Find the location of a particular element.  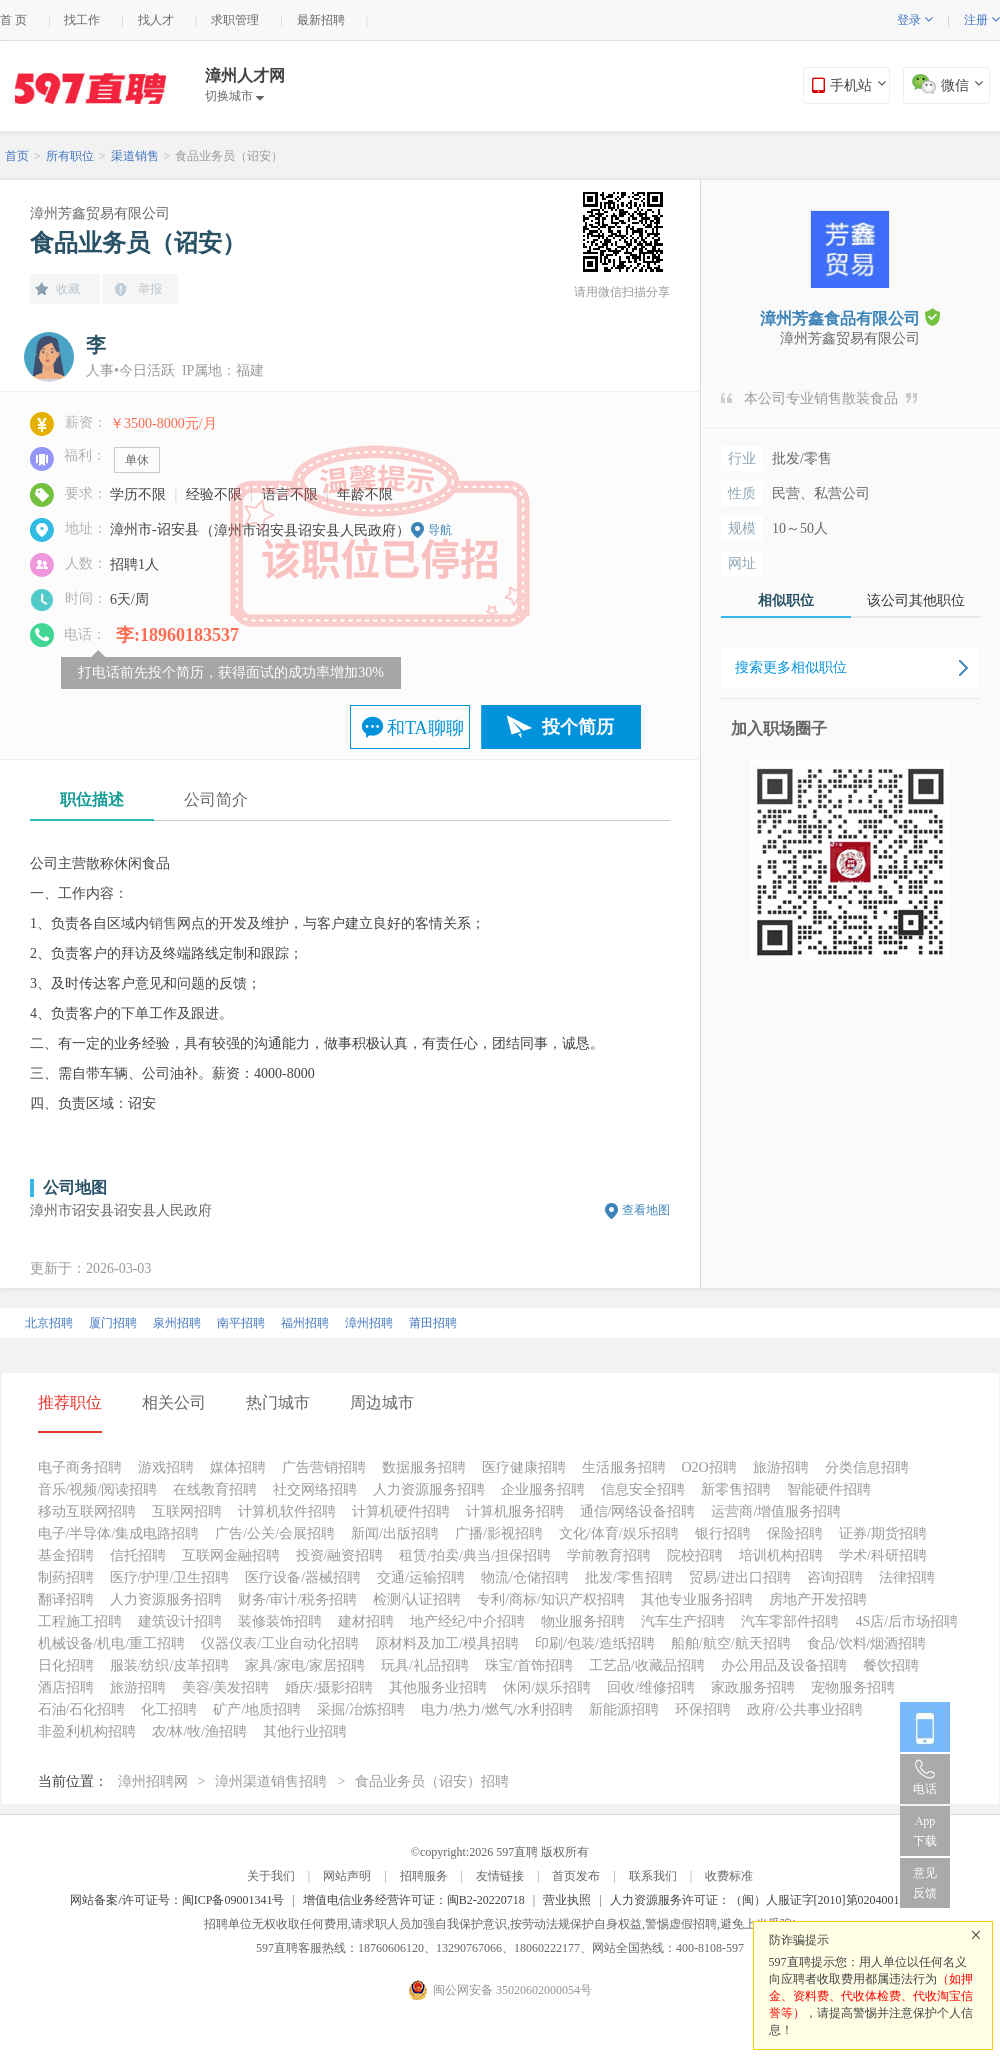

在线教育招聘 is located at coordinates (215, 1489).